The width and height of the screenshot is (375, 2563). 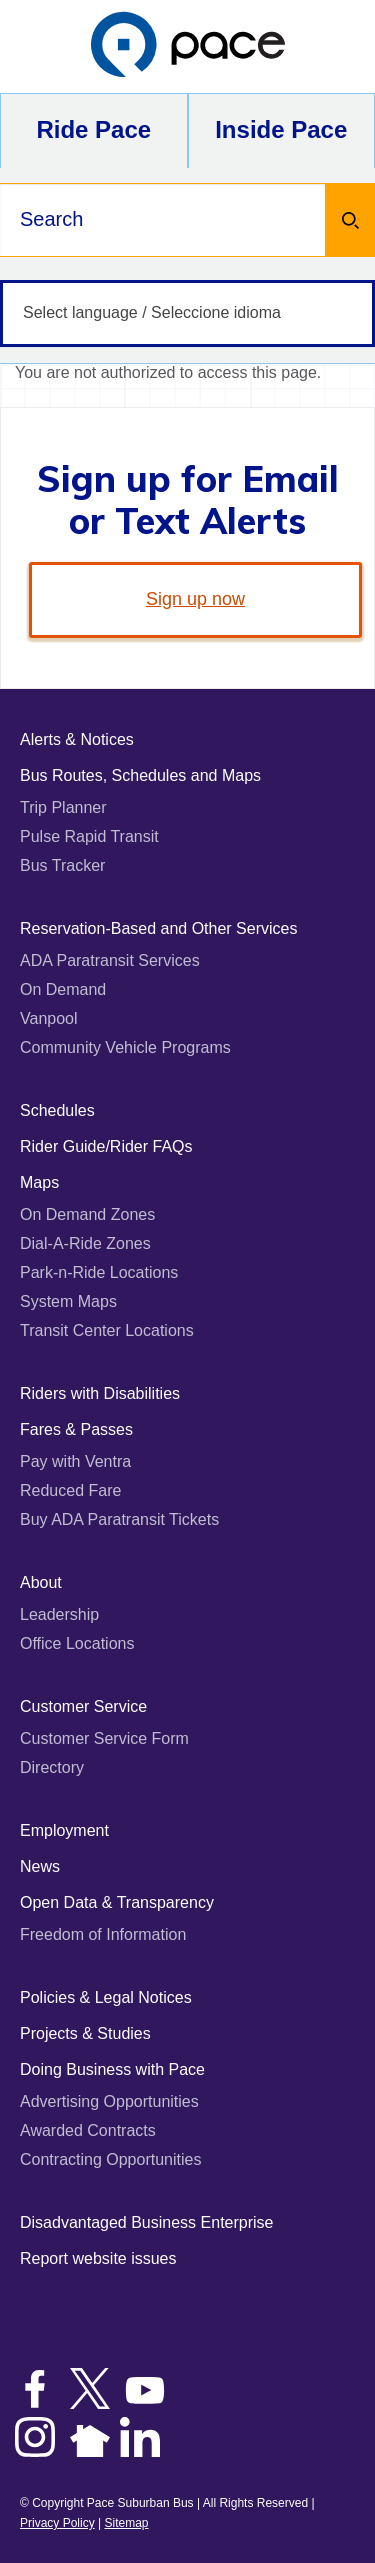 I want to click on Trip Planner, so click(x=63, y=807).